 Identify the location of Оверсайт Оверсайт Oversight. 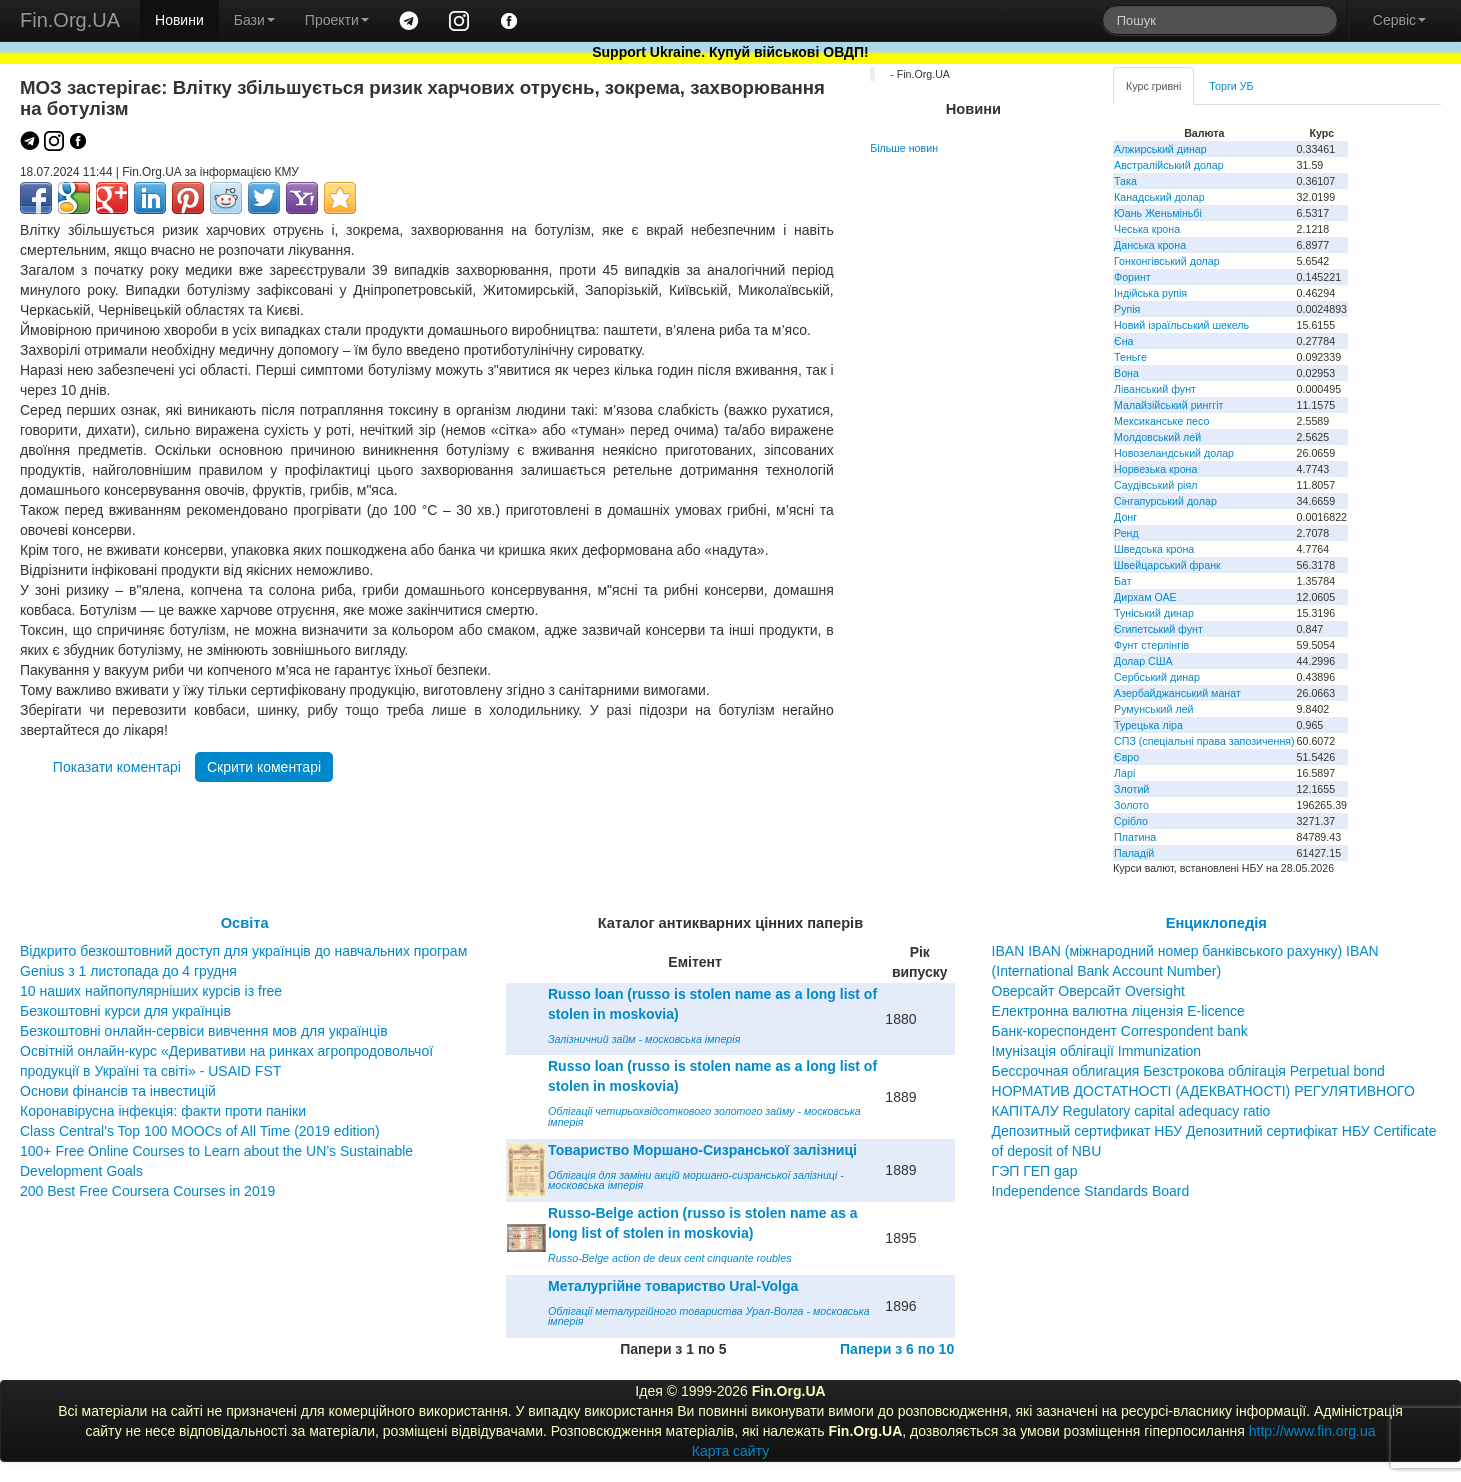
(1088, 991).